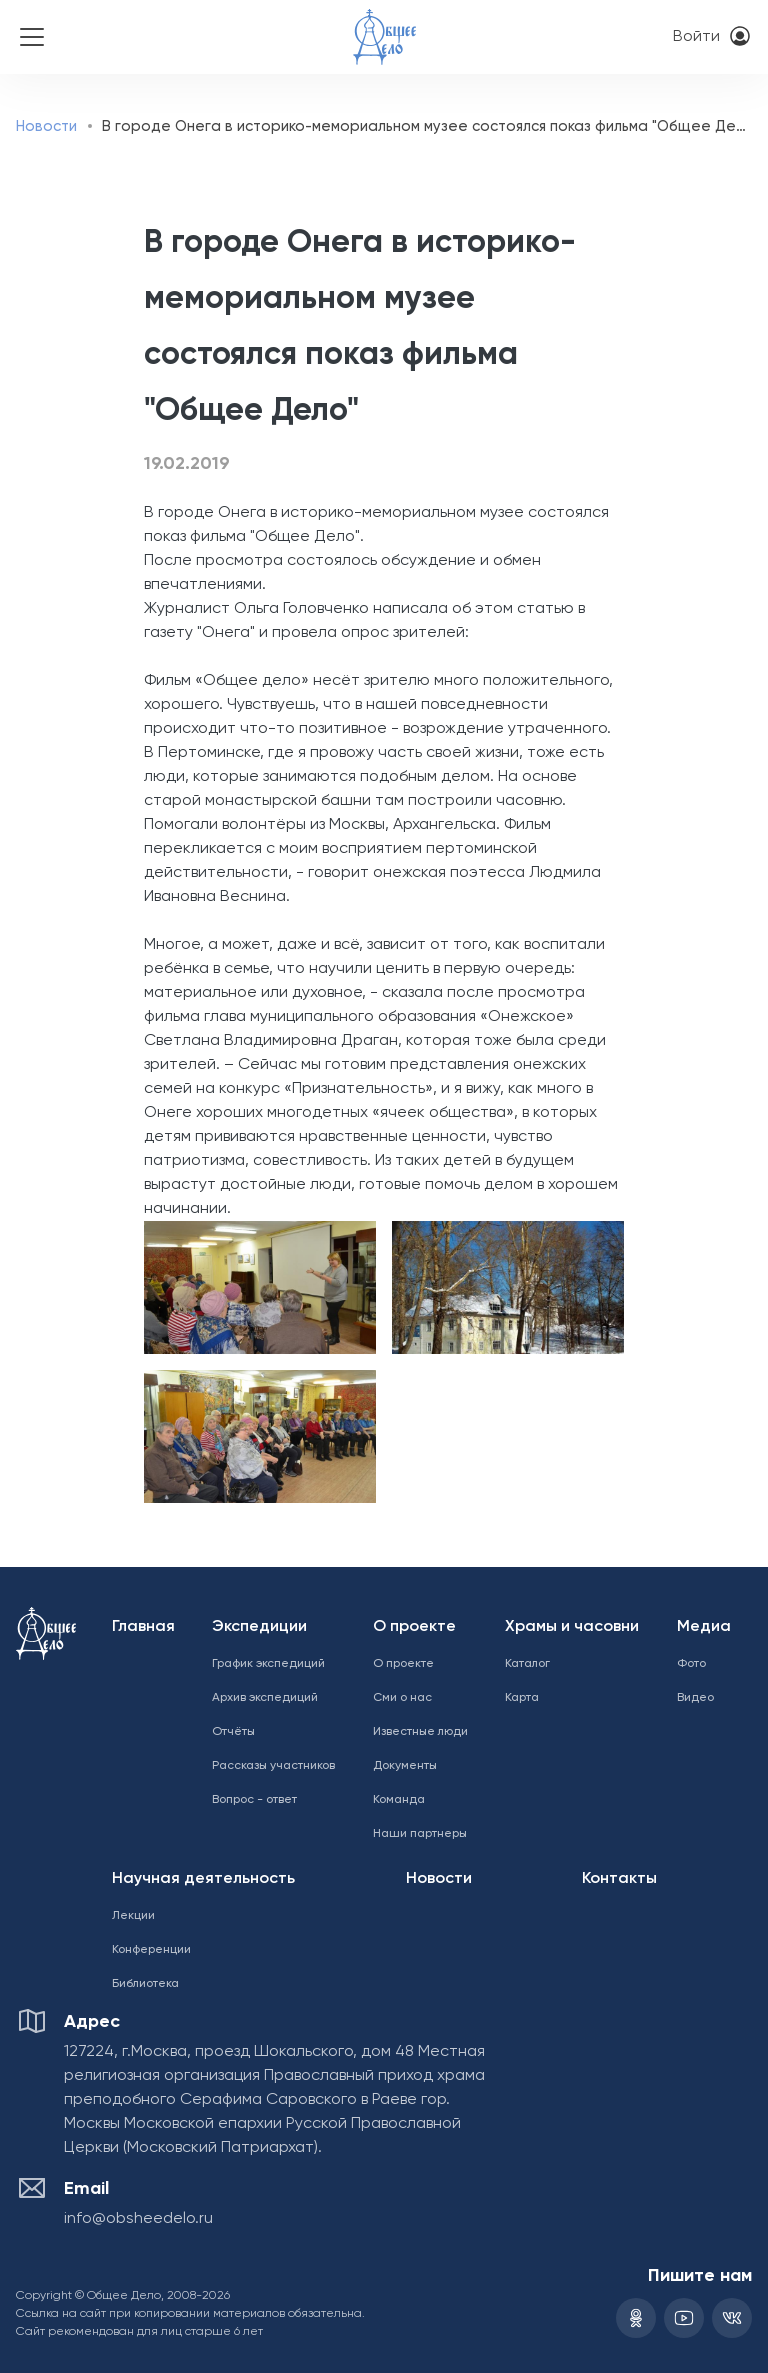  What do you see at coordinates (268, 1664) in the screenshot?
I see `График экспедиций` at bounding box center [268, 1664].